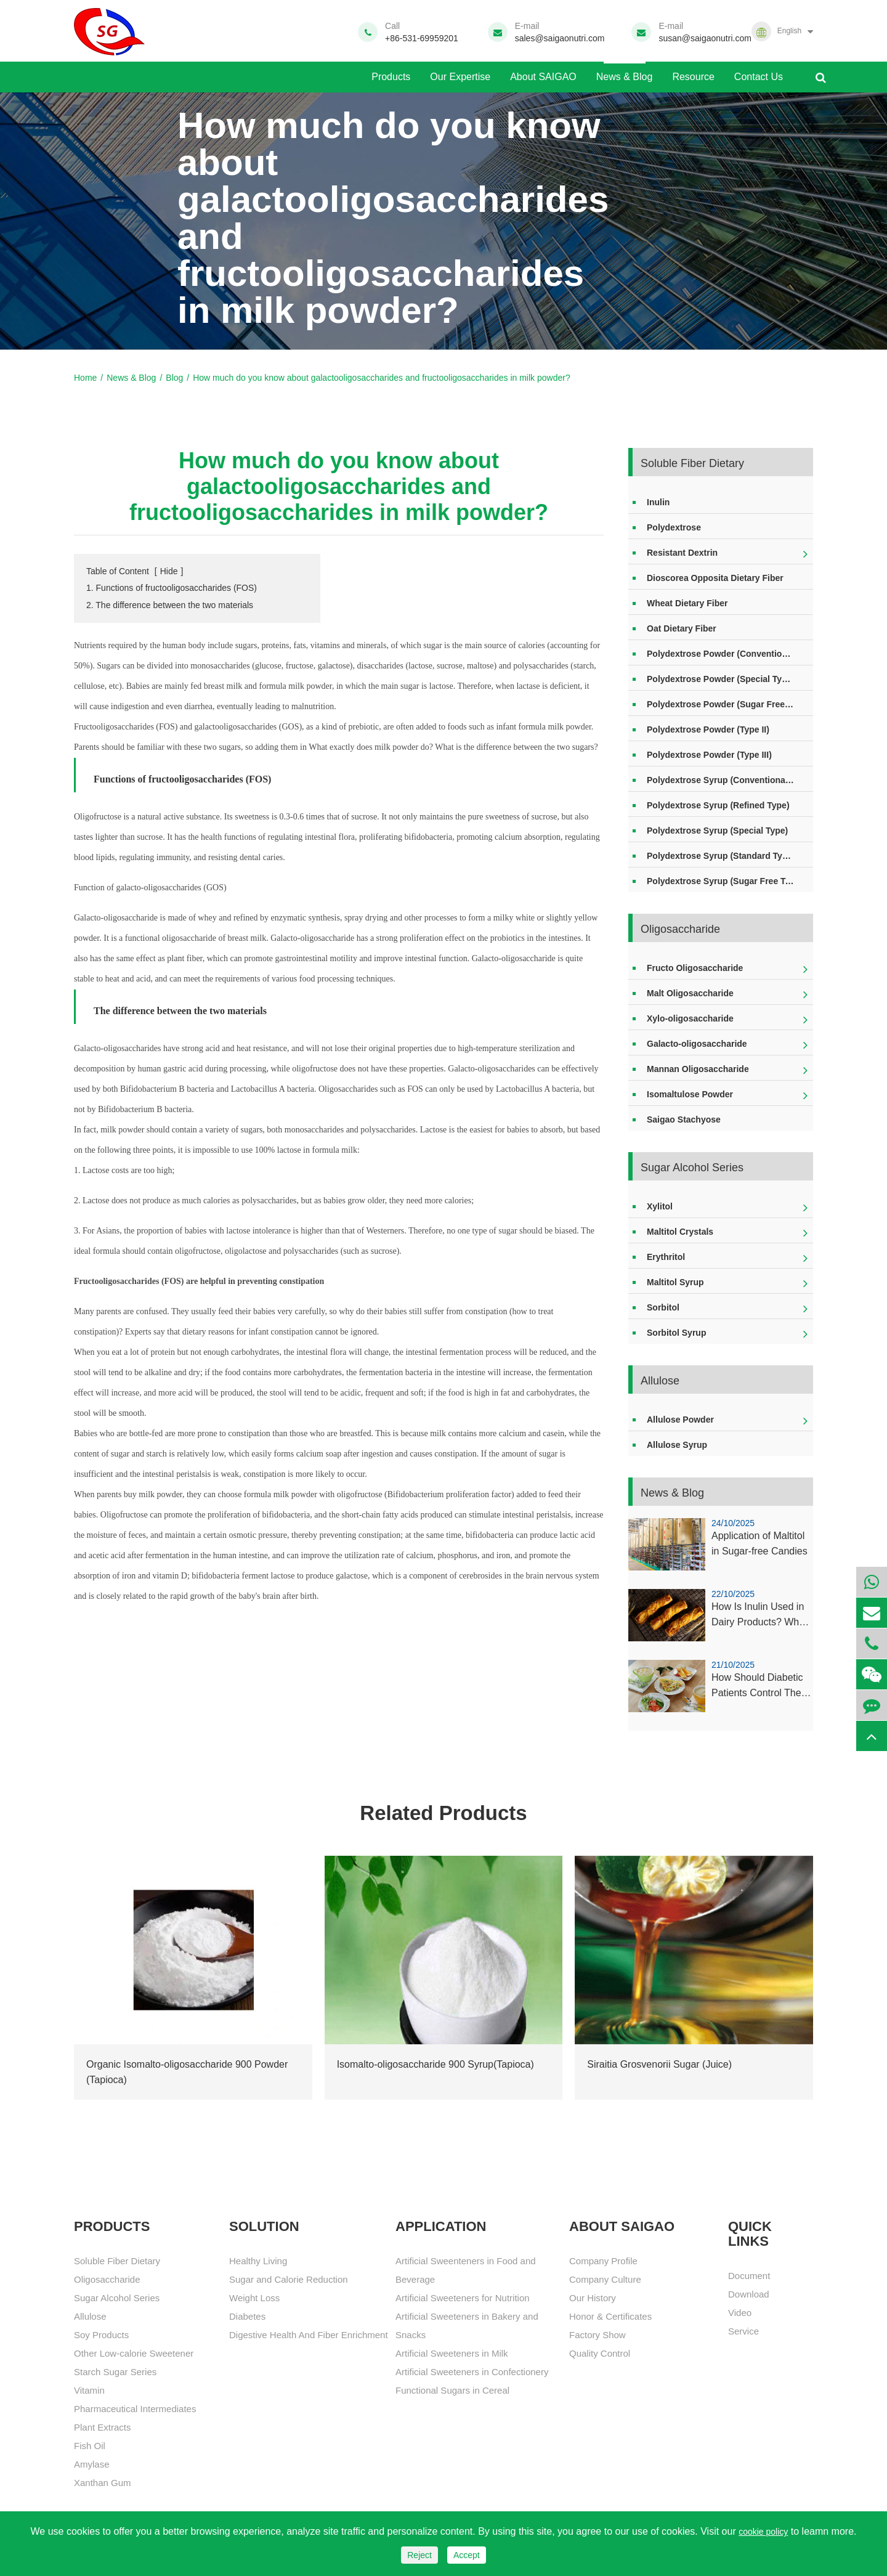 Image resolution: width=887 pixels, height=2576 pixels. I want to click on Resistant Dextrin, so click(682, 553).